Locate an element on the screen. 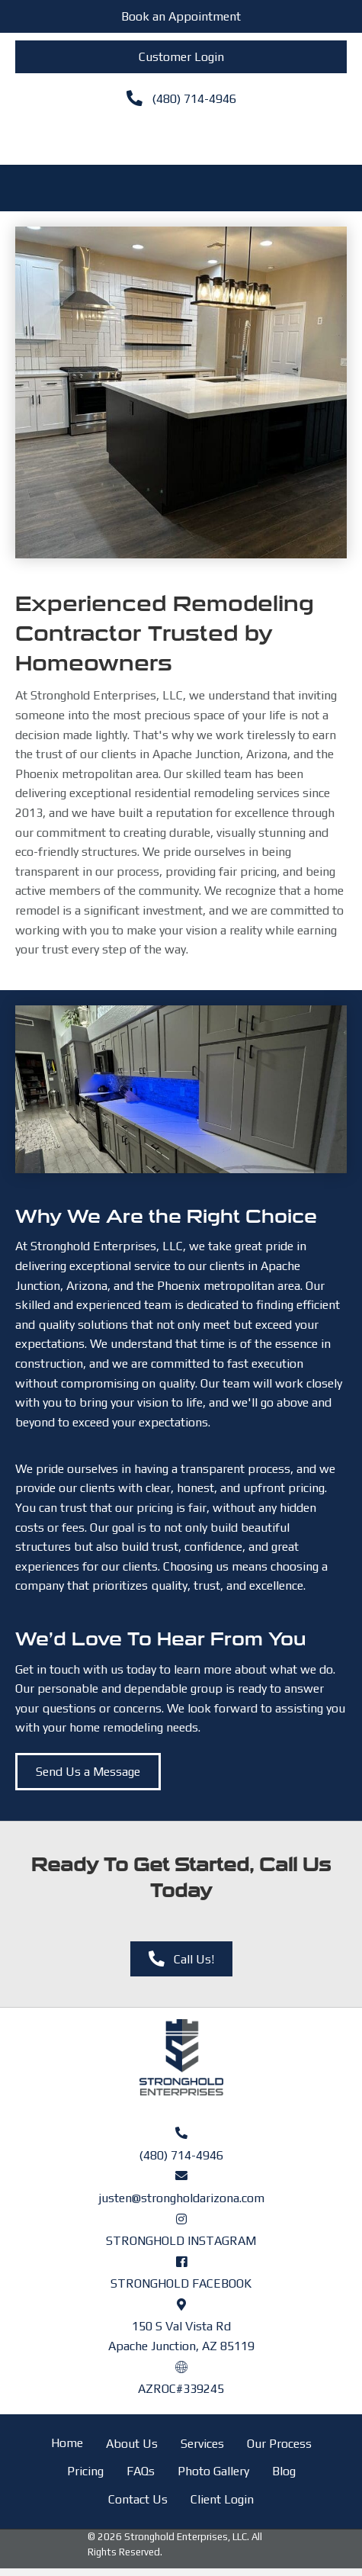 Image resolution: width=362 pixels, height=2576 pixels. AZROC#339245 is located at coordinates (181, 2388).